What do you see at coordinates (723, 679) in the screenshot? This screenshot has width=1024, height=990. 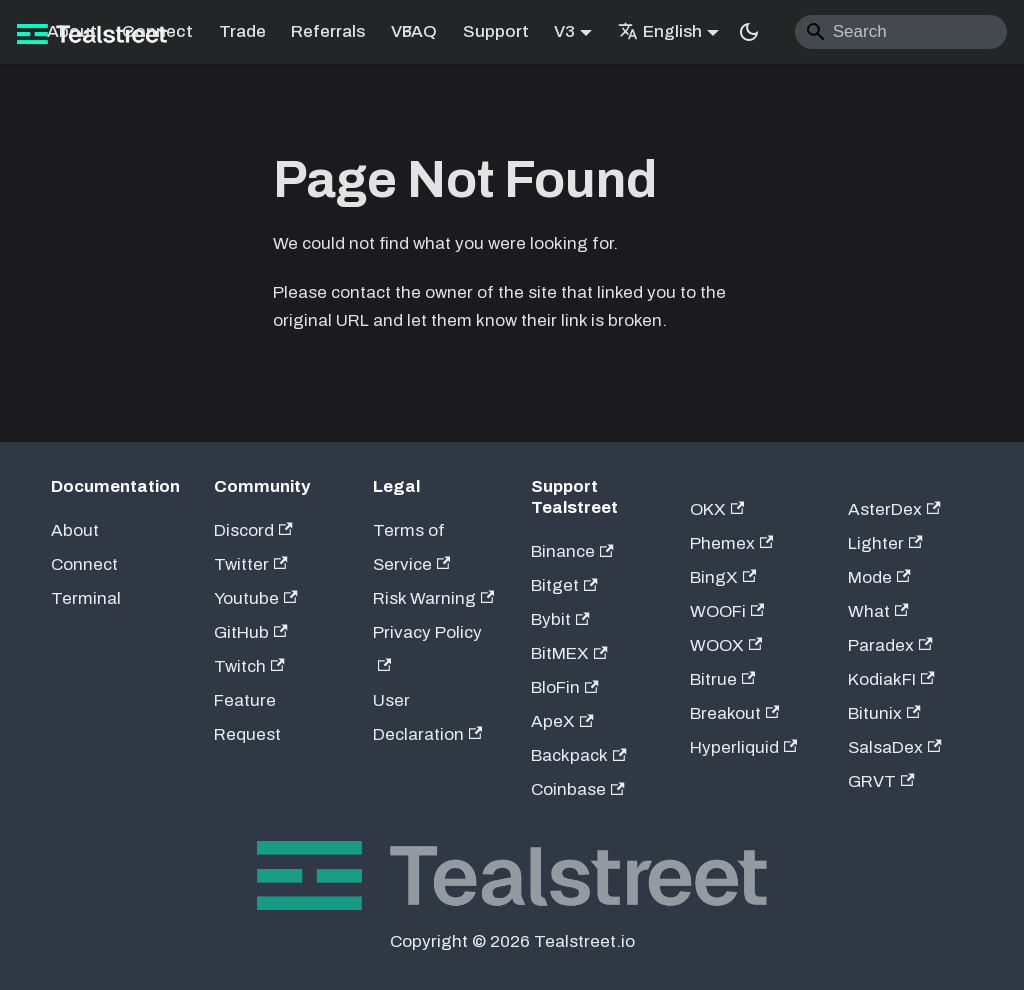 I see `Bitrue` at bounding box center [723, 679].